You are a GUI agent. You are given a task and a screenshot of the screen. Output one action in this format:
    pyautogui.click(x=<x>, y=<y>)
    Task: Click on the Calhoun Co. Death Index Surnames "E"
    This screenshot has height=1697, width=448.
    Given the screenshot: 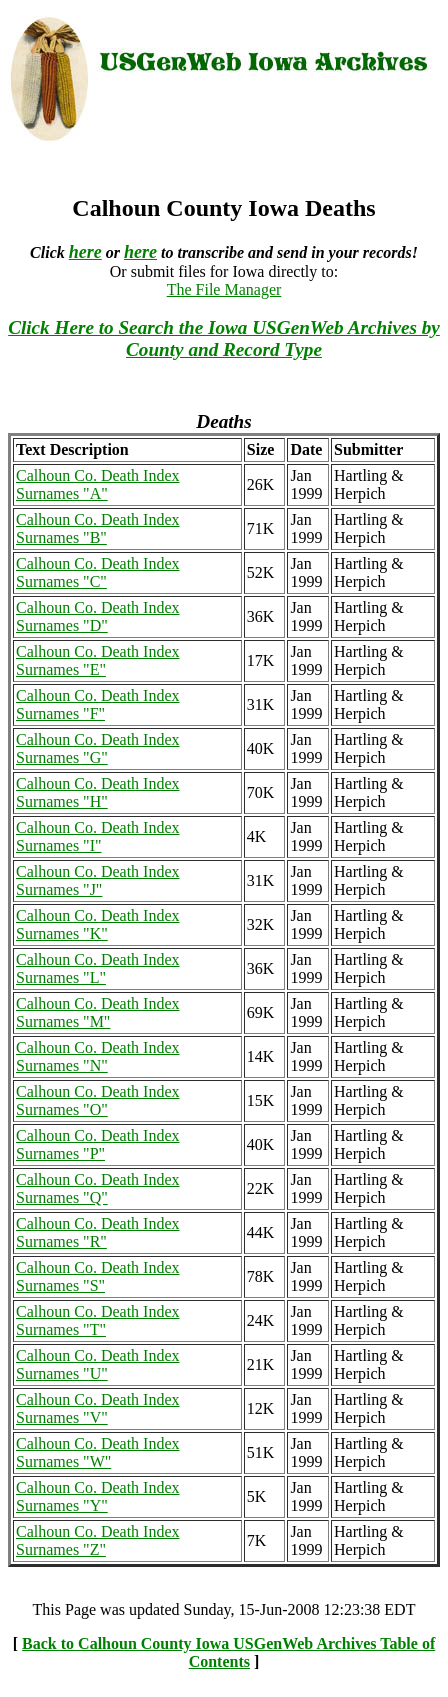 What is the action you would take?
    pyautogui.click(x=98, y=660)
    